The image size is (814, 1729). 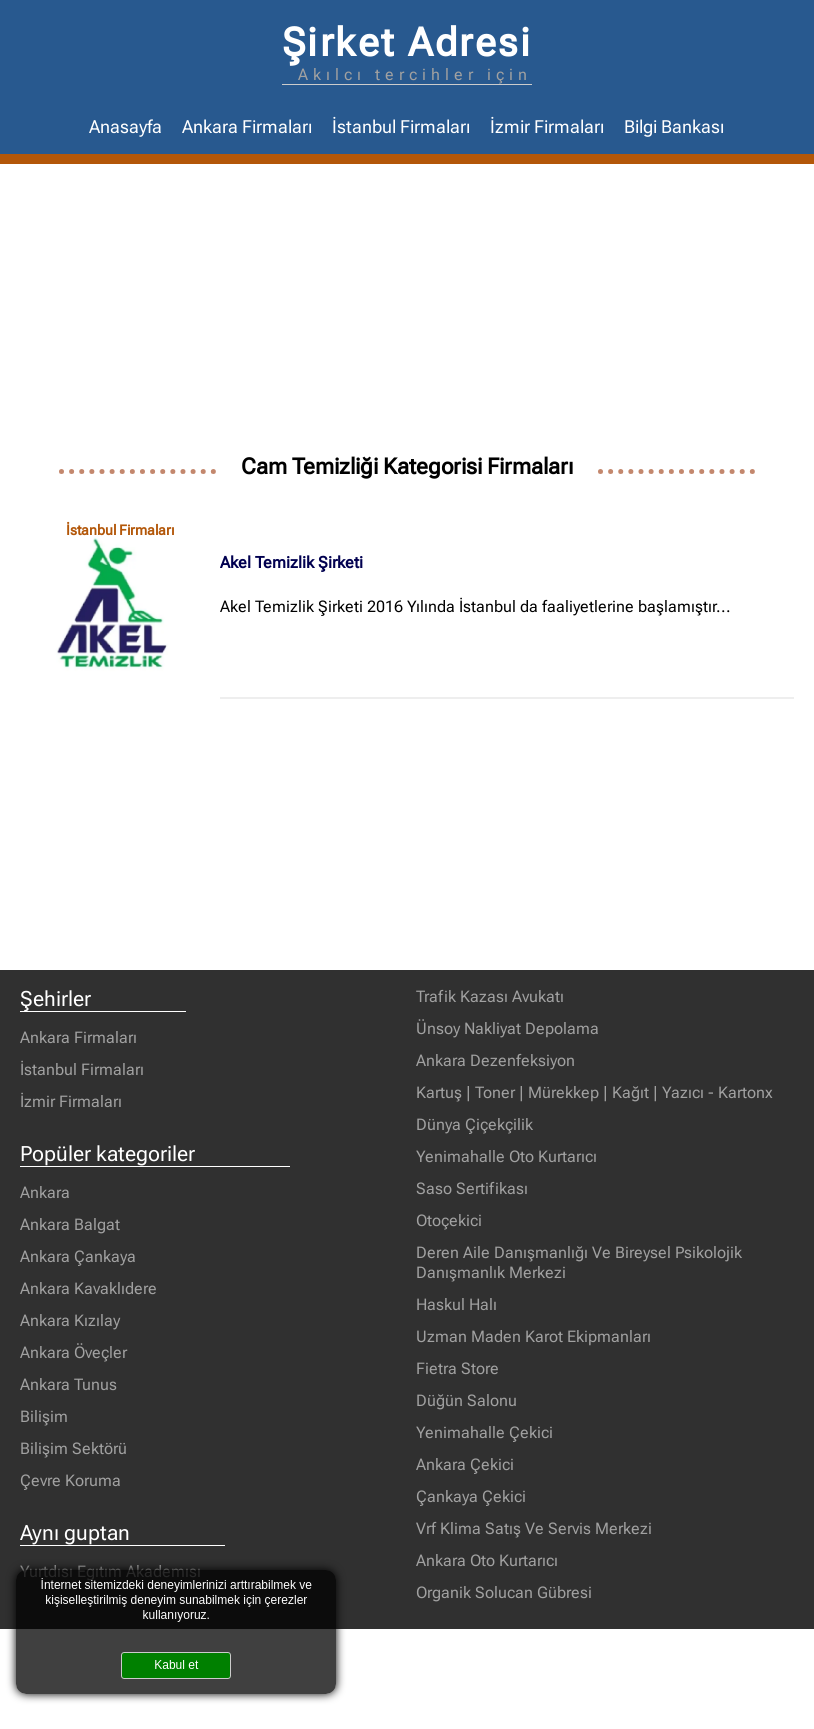 I want to click on Dünya Çiçekçilik, so click(x=474, y=1124).